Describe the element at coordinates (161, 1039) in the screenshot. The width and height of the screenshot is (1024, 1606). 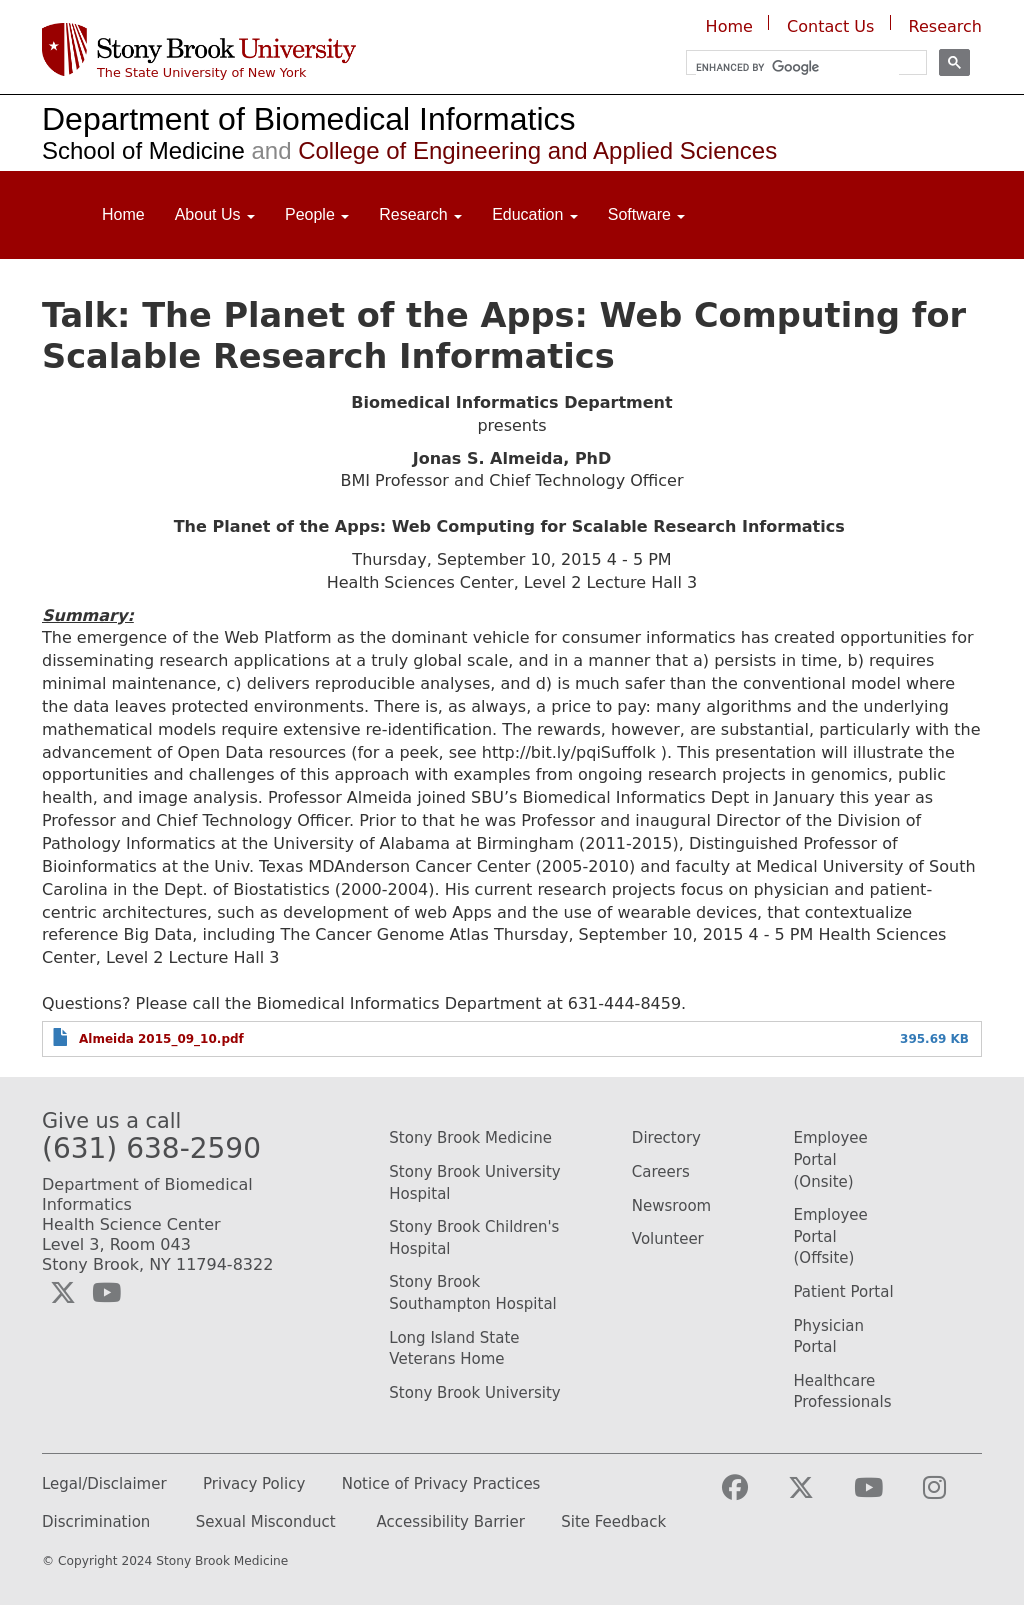
I see `Almeida 2015_09_10.pdf` at that location.